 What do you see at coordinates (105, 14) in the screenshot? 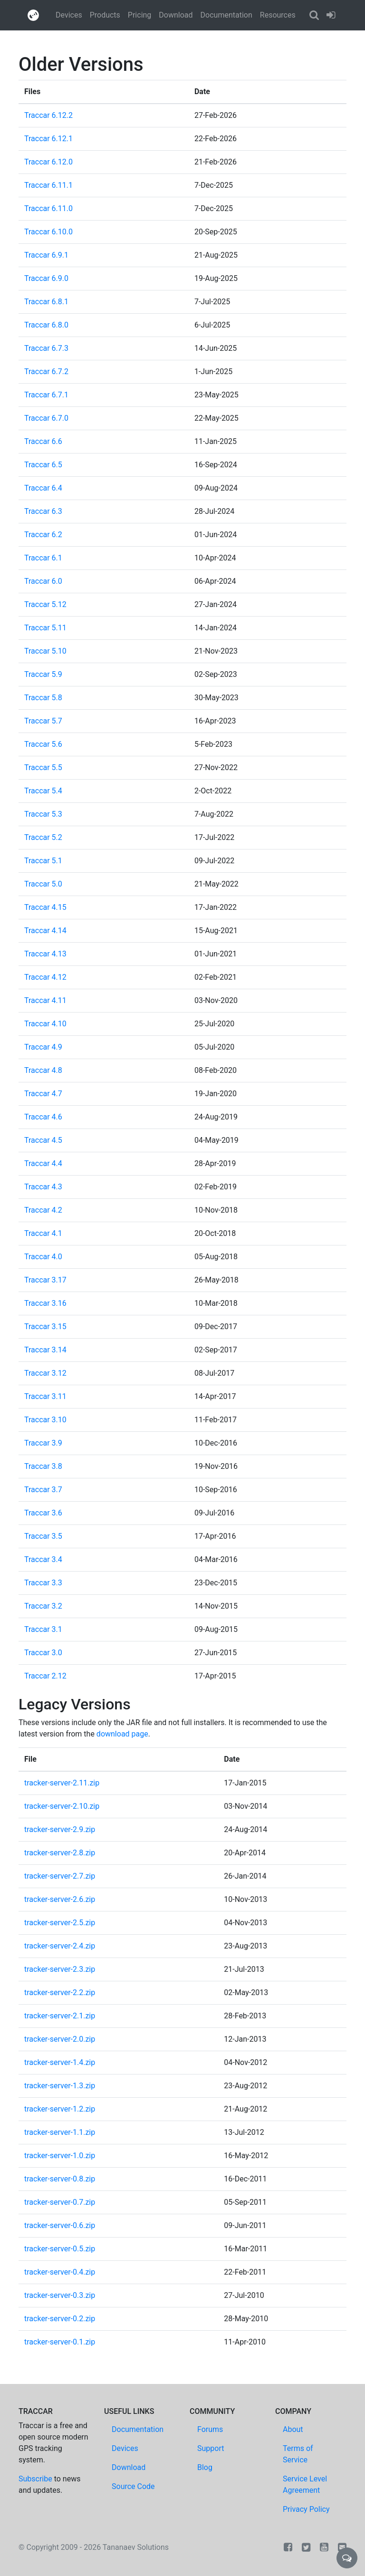
I see `Products` at bounding box center [105, 14].